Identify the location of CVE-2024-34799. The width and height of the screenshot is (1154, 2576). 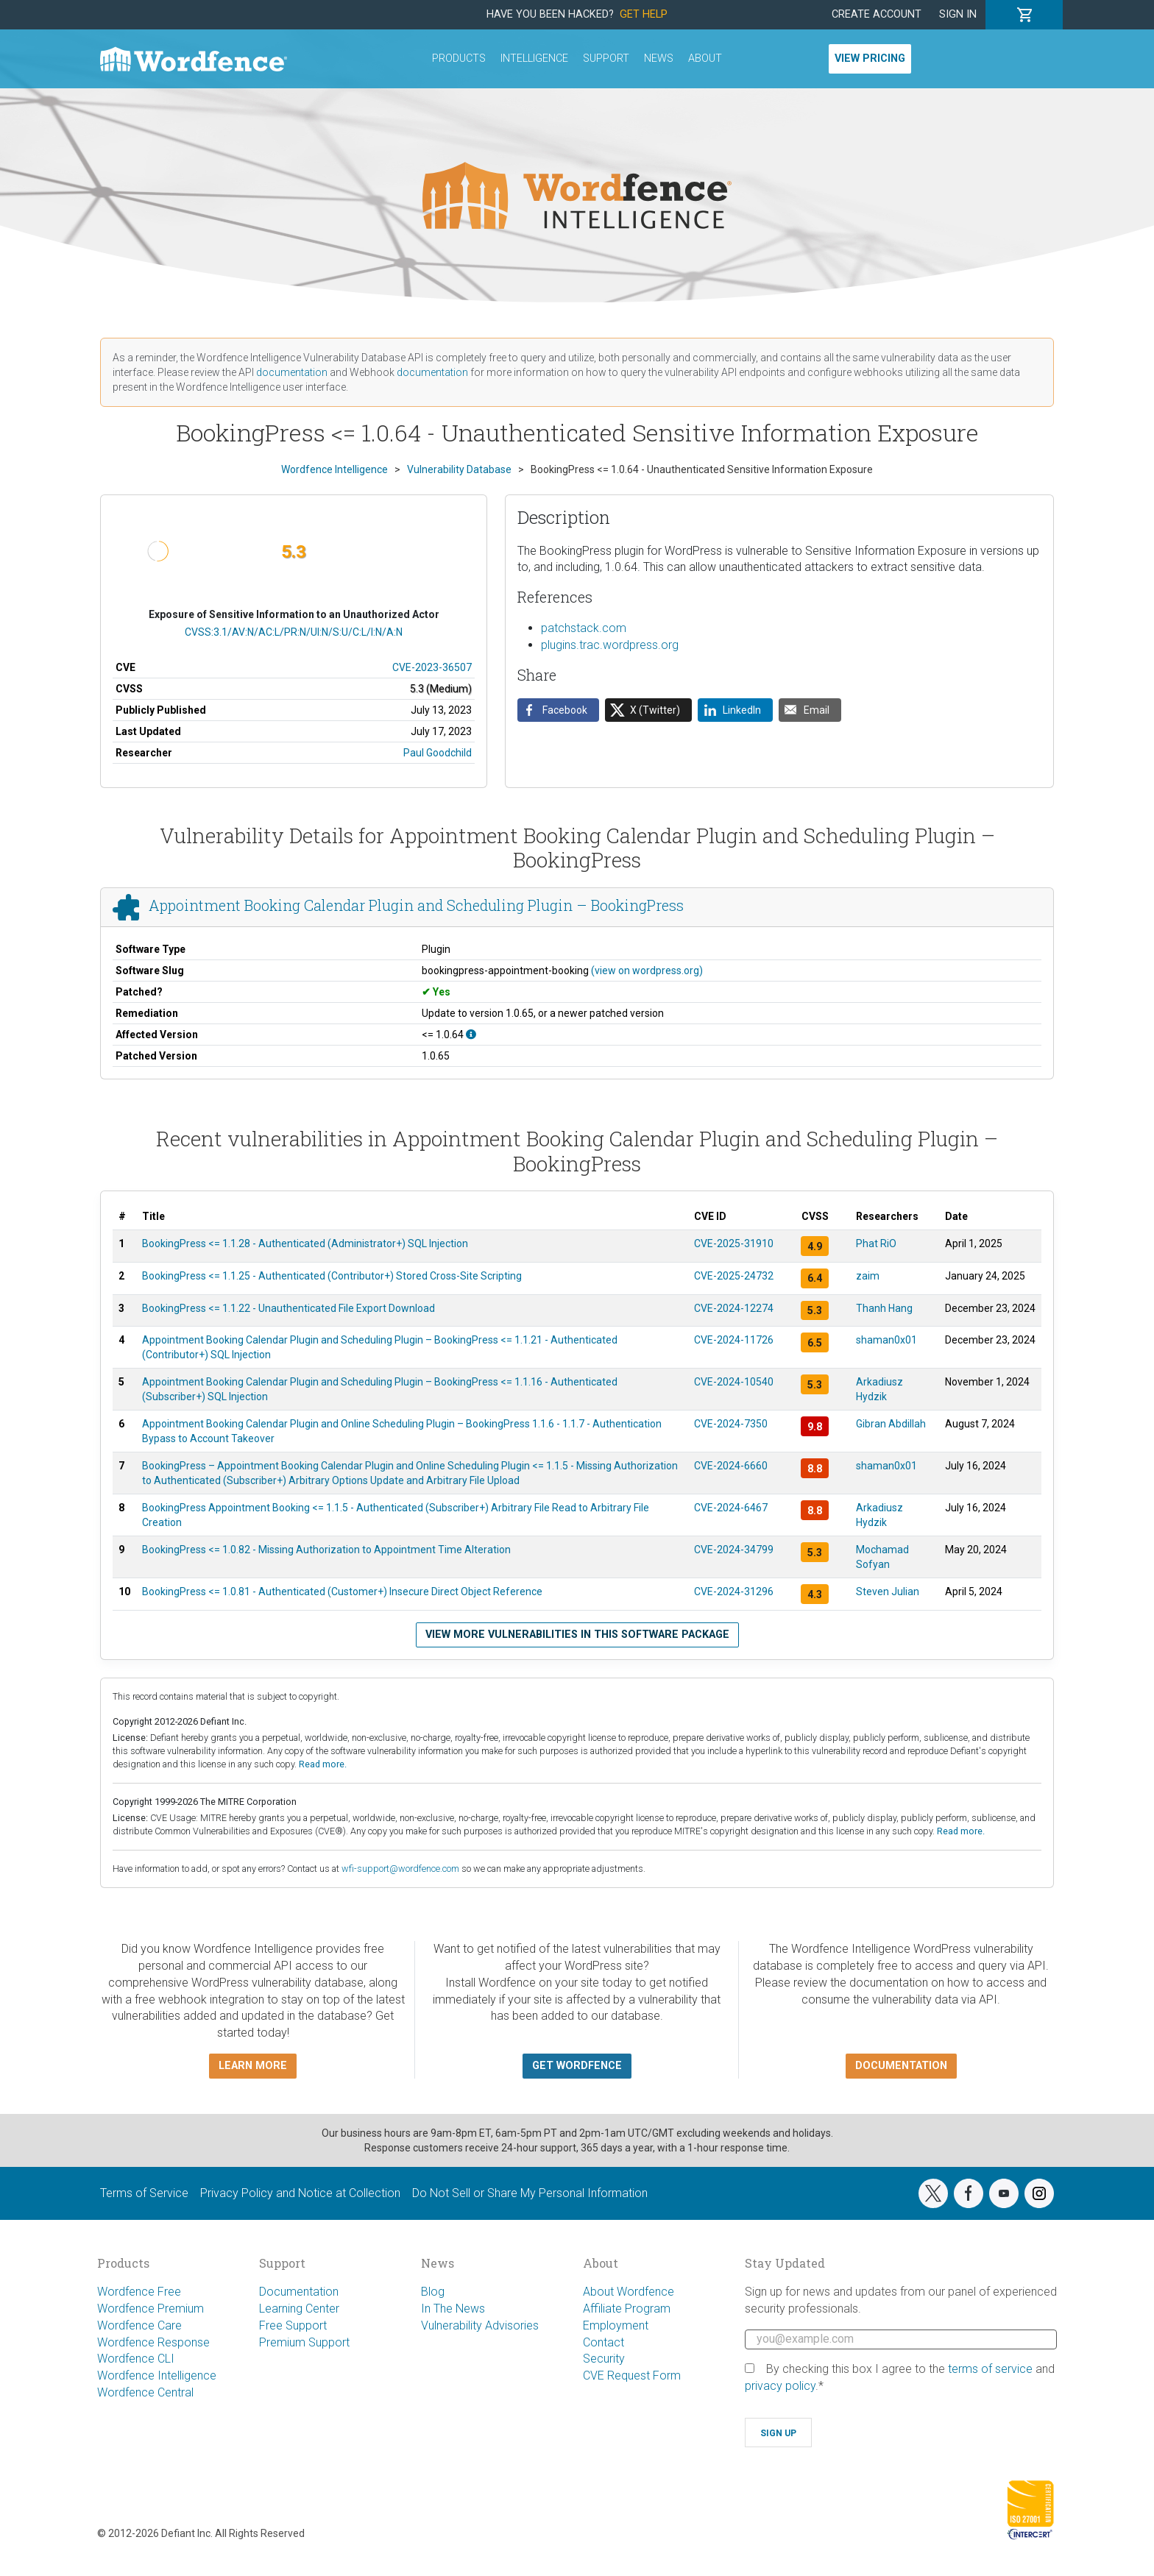
(734, 1549).